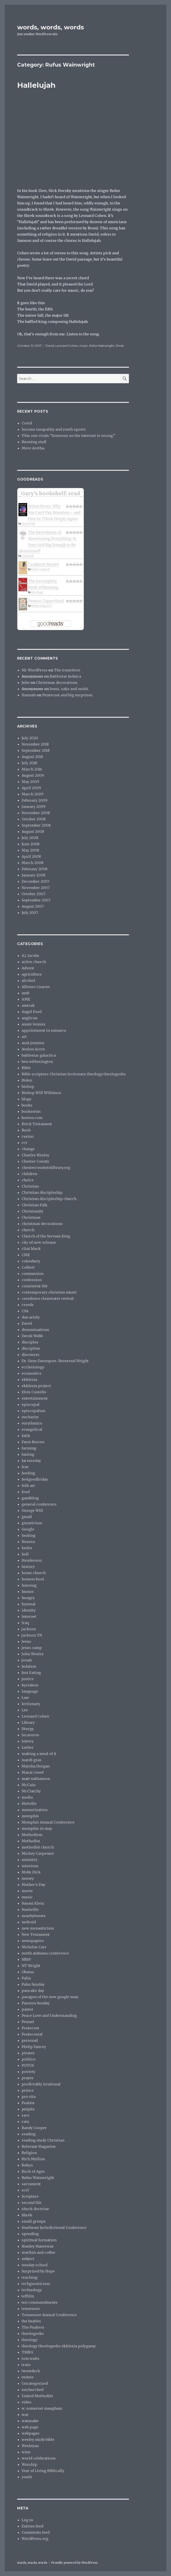 The width and height of the screenshot is (171, 2576). What do you see at coordinates (31, 1217) in the screenshot?
I see `Christmas` at bounding box center [31, 1217].